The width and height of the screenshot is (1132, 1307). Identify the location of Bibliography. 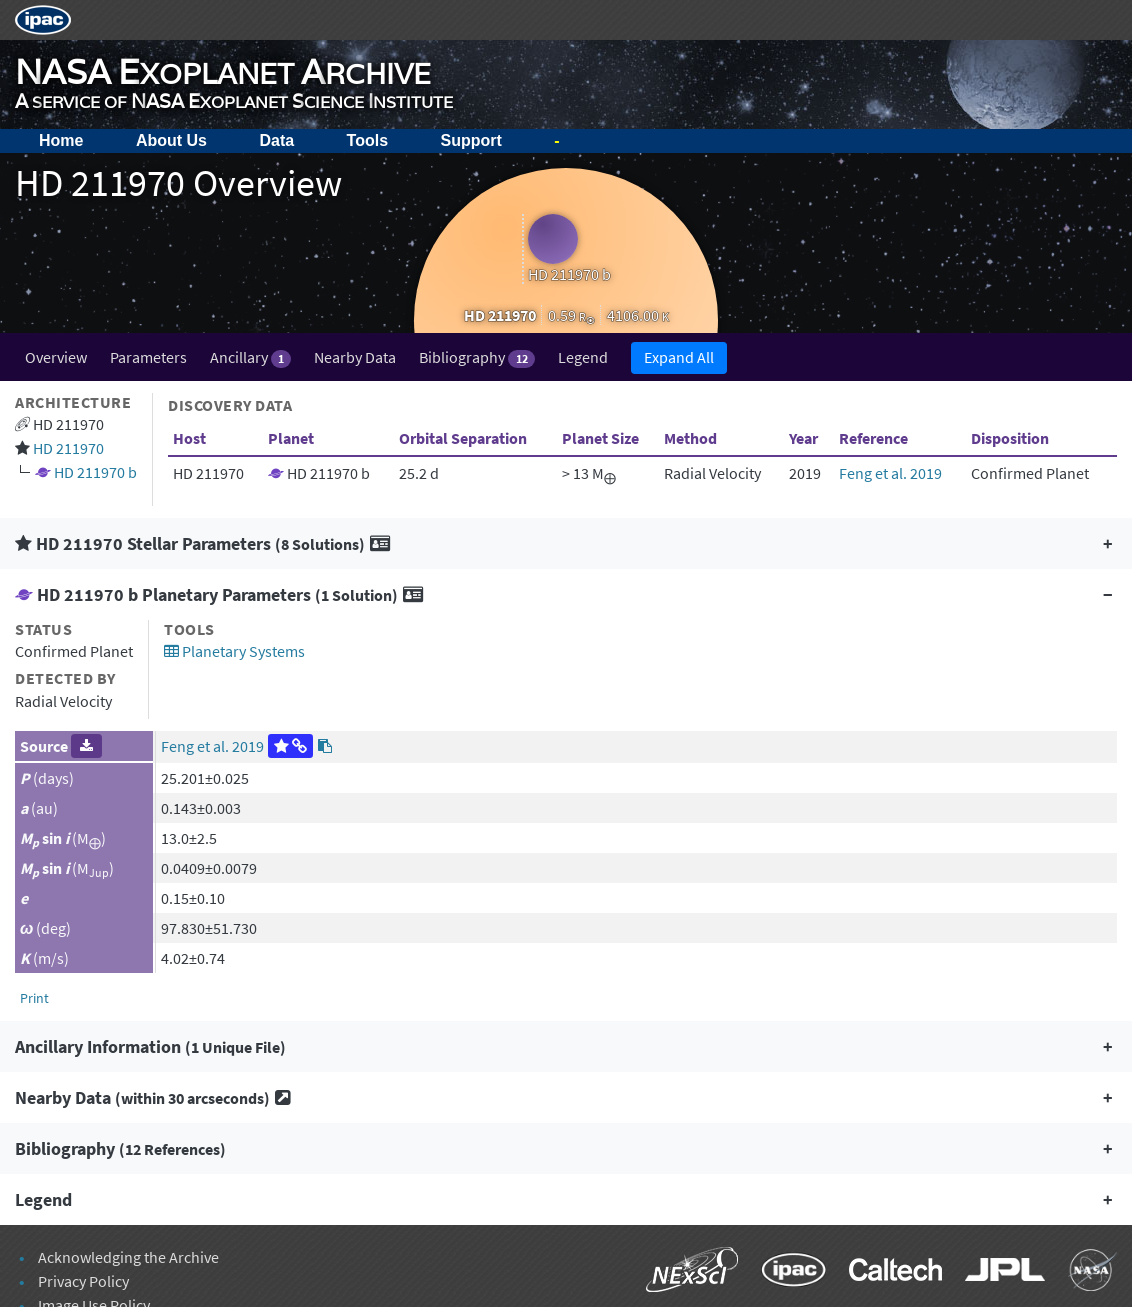
(476, 357).